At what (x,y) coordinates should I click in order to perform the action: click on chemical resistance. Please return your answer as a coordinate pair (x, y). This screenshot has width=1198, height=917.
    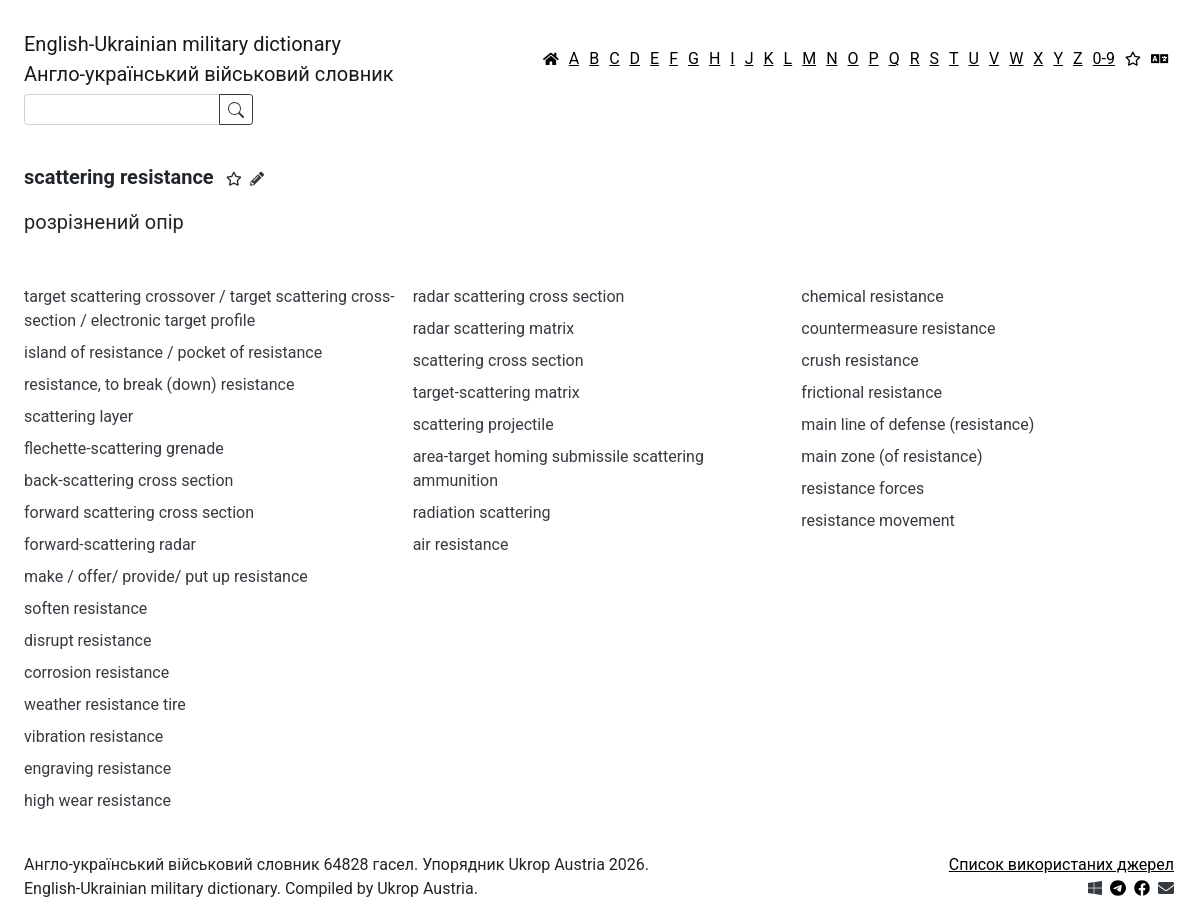
    Looking at the image, I should click on (872, 296).